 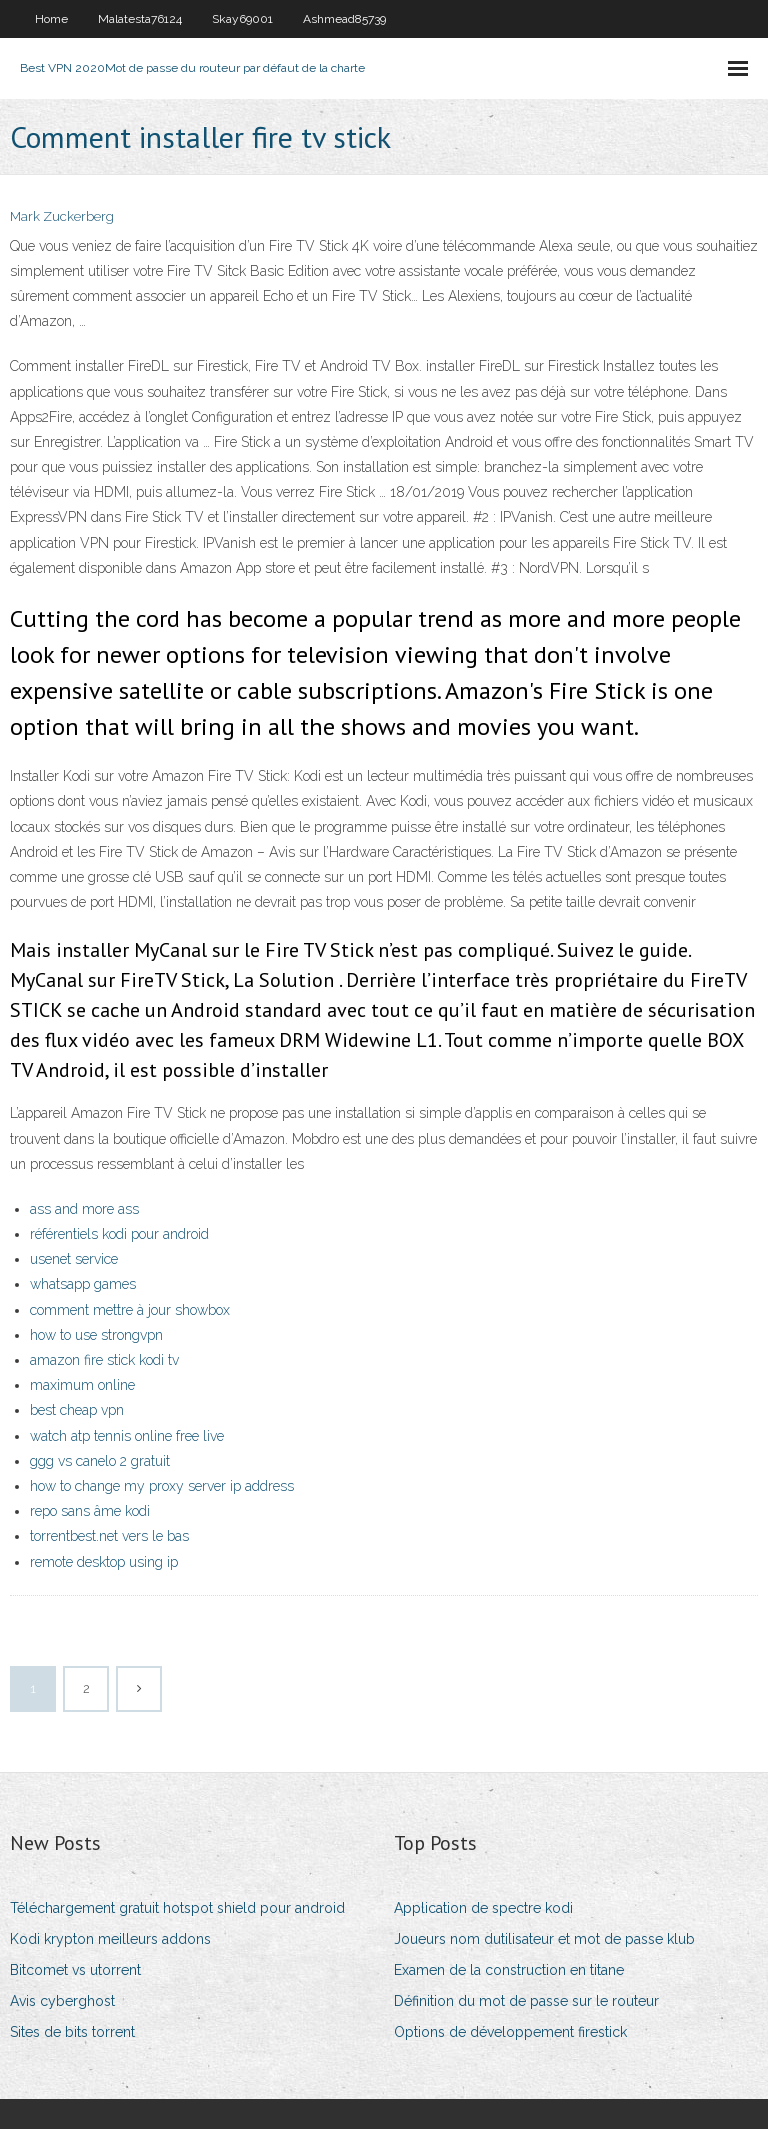 I want to click on Sites de bits torrent, so click(x=72, y=2032).